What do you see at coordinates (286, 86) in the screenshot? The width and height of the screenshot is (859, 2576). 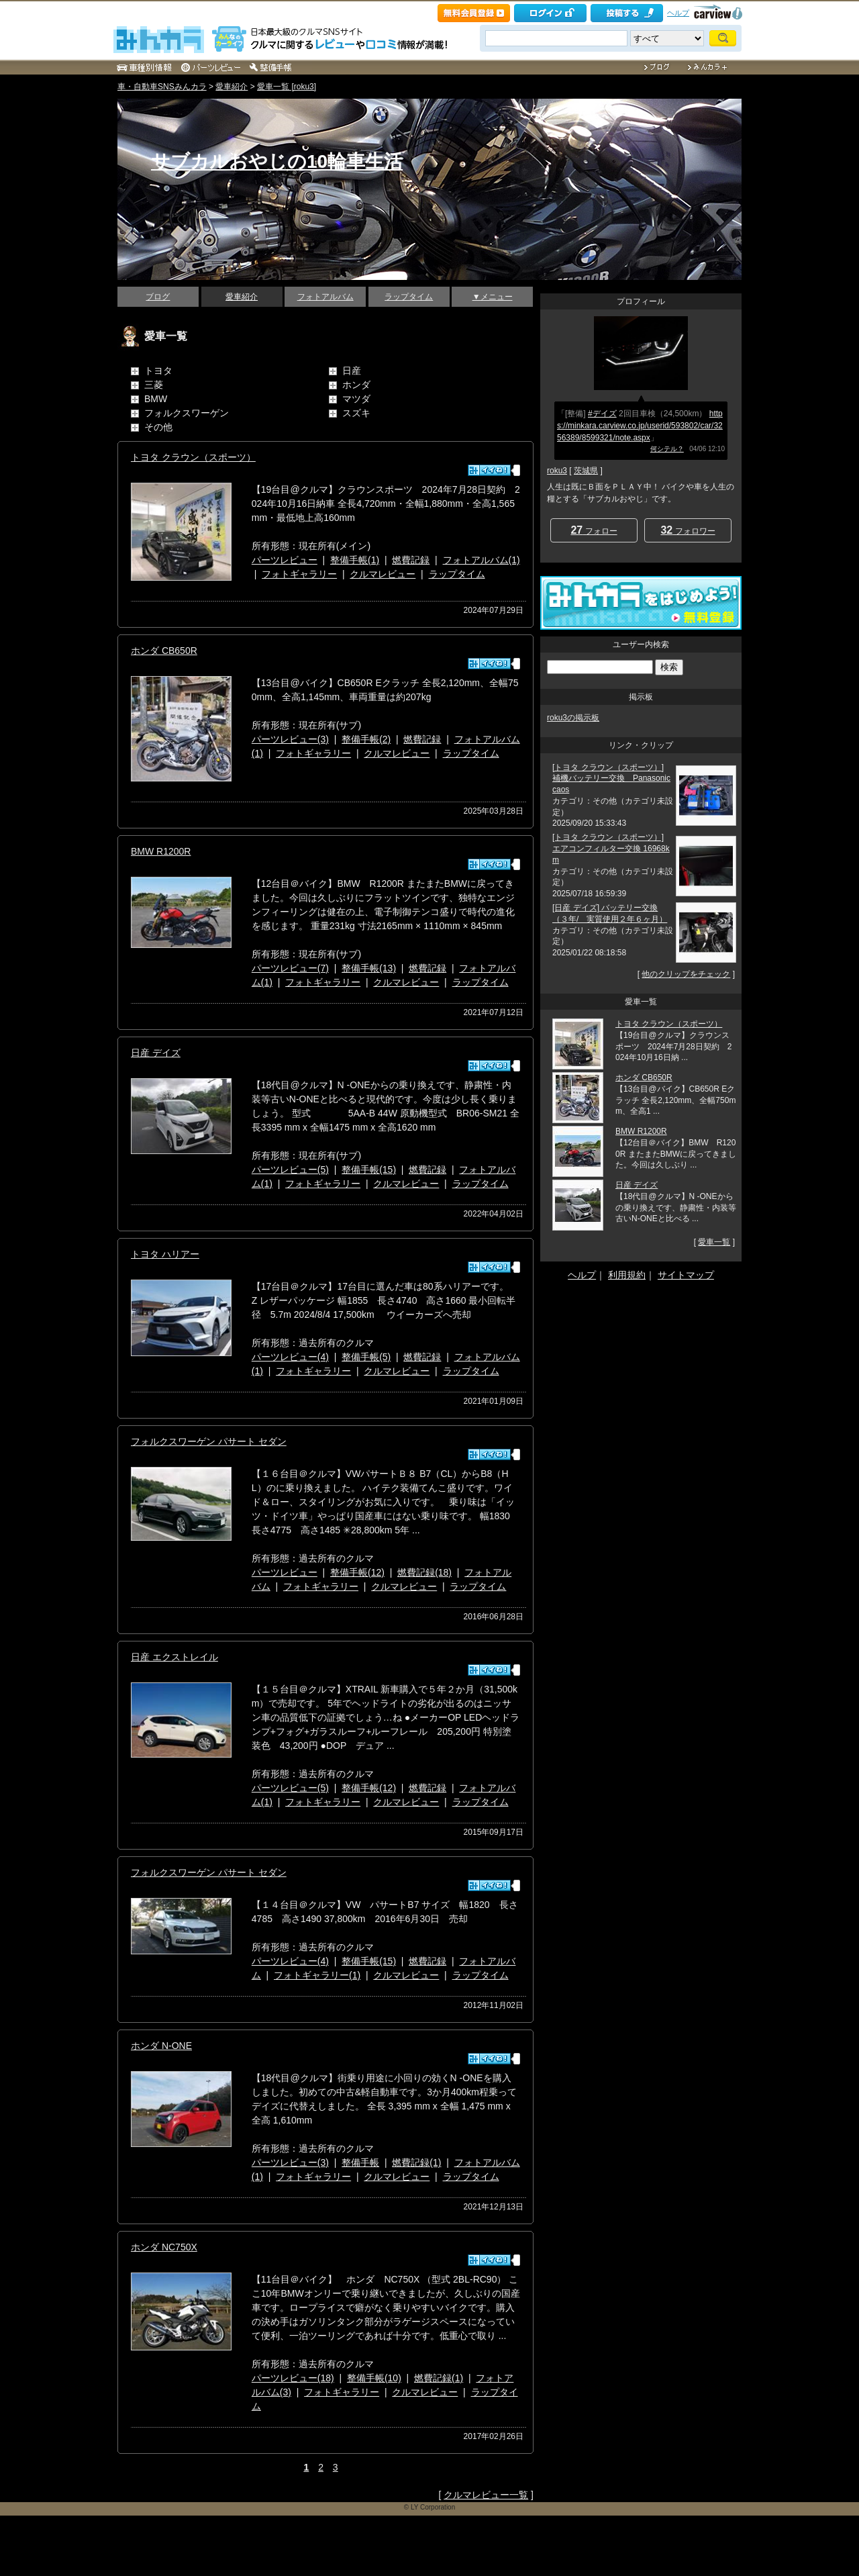 I see `愛車一覧 [roku3]` at bounding box center [286, 86].